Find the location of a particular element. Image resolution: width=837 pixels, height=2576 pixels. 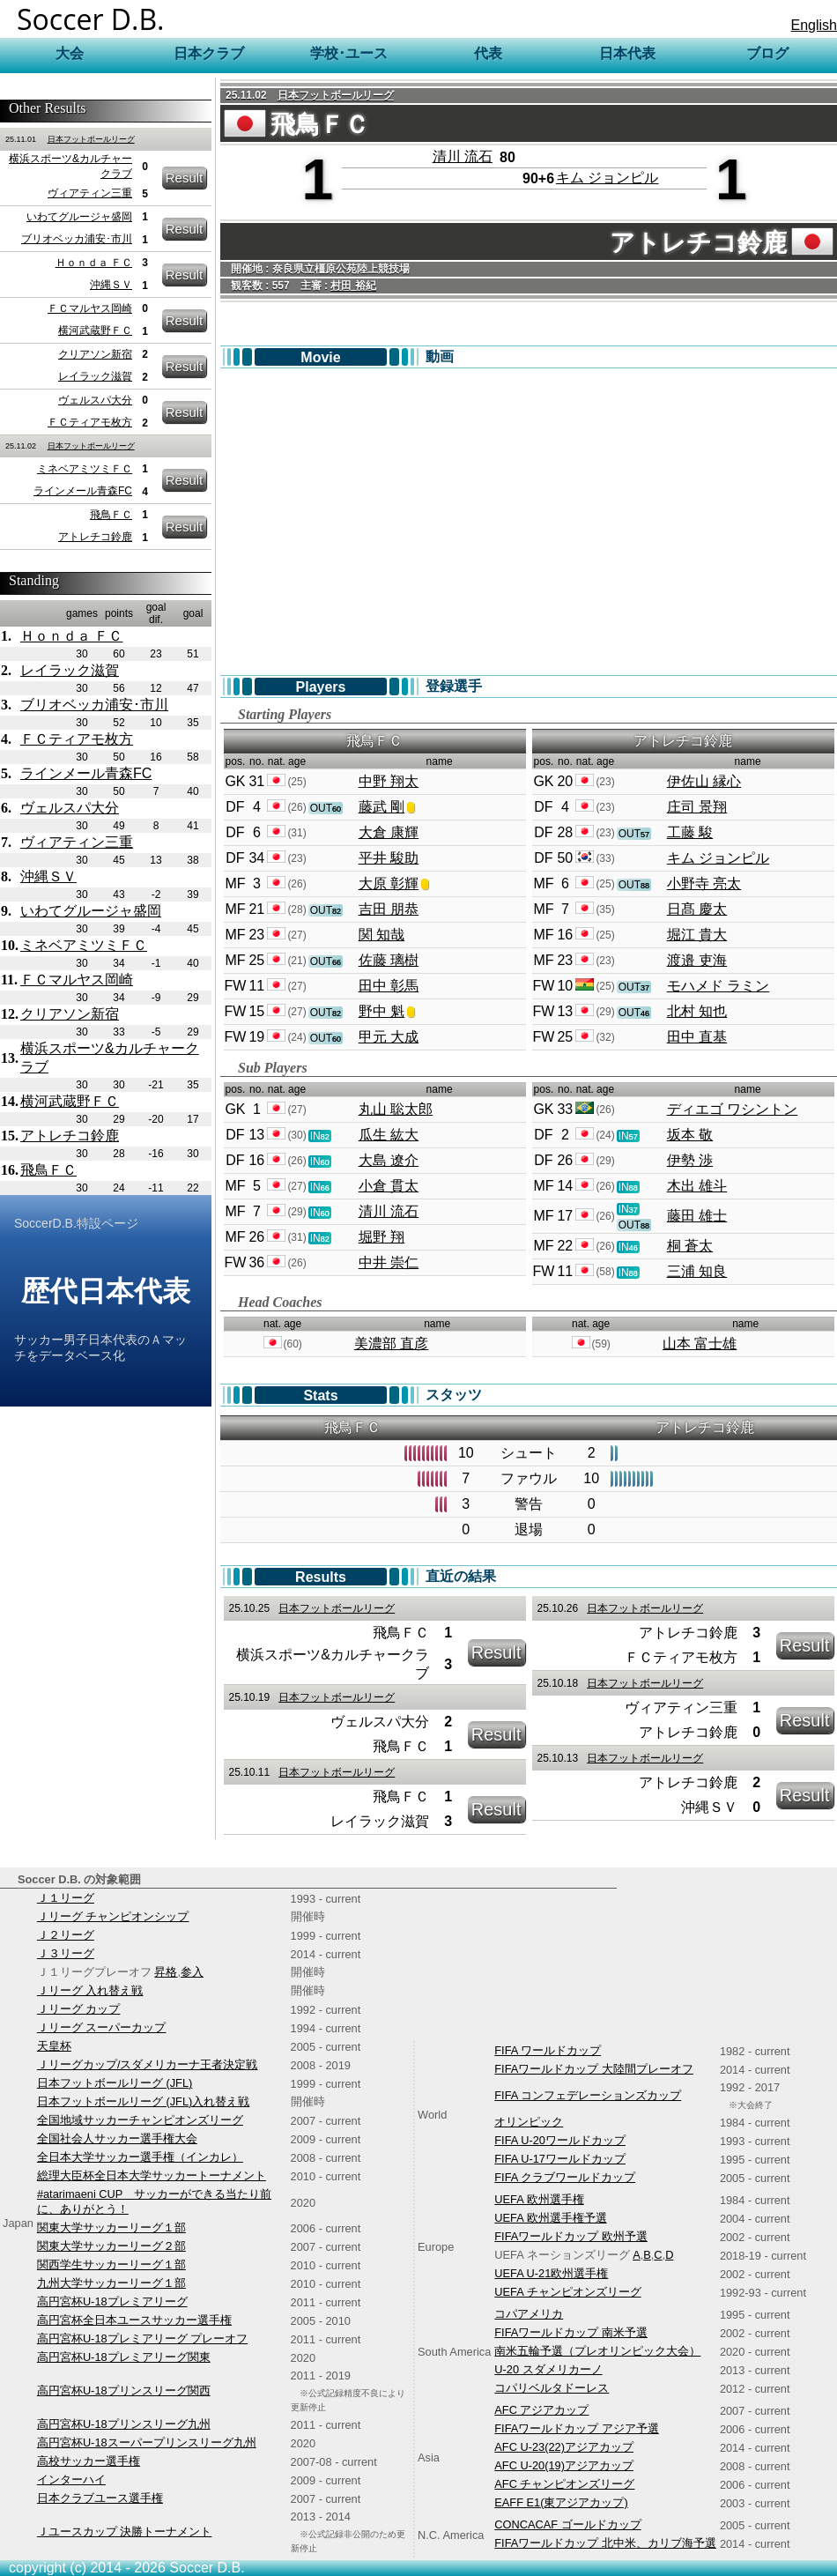

関東大学サッカーリーグ２部 is located at coordinates (111, 2246).